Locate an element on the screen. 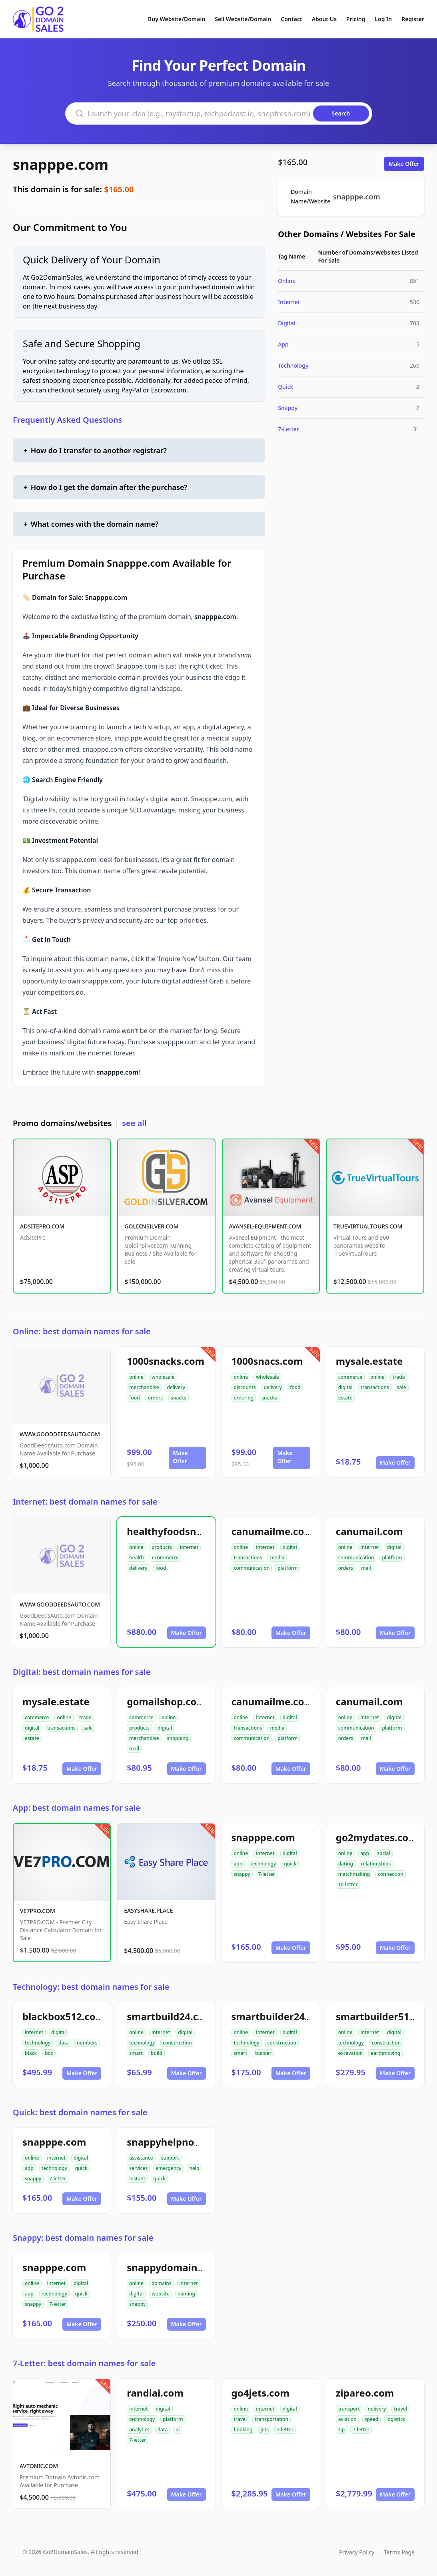 The width and height of the screenshot is (437, 2576). website is located at coordinates (161, 2293).